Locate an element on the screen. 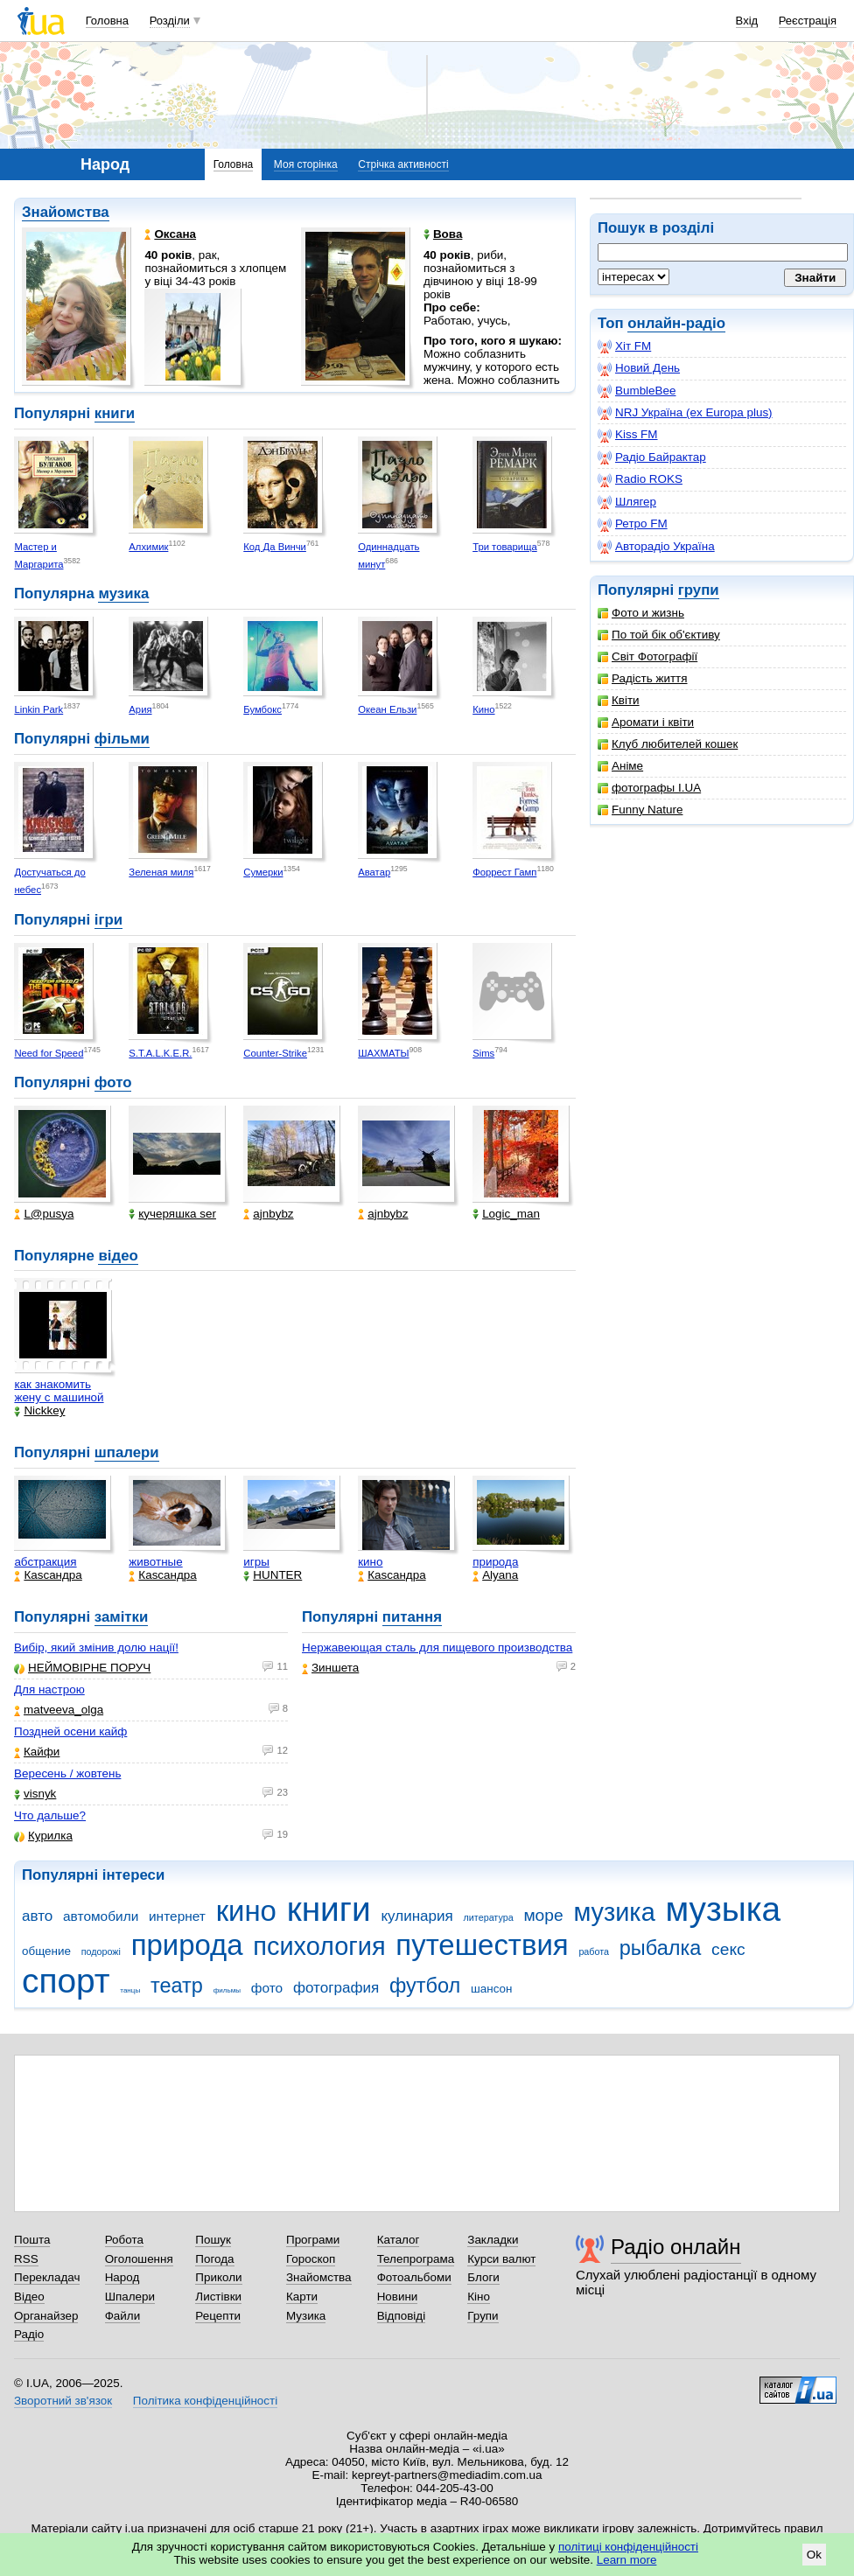  Пошта is located at coordinates (32, 2239).